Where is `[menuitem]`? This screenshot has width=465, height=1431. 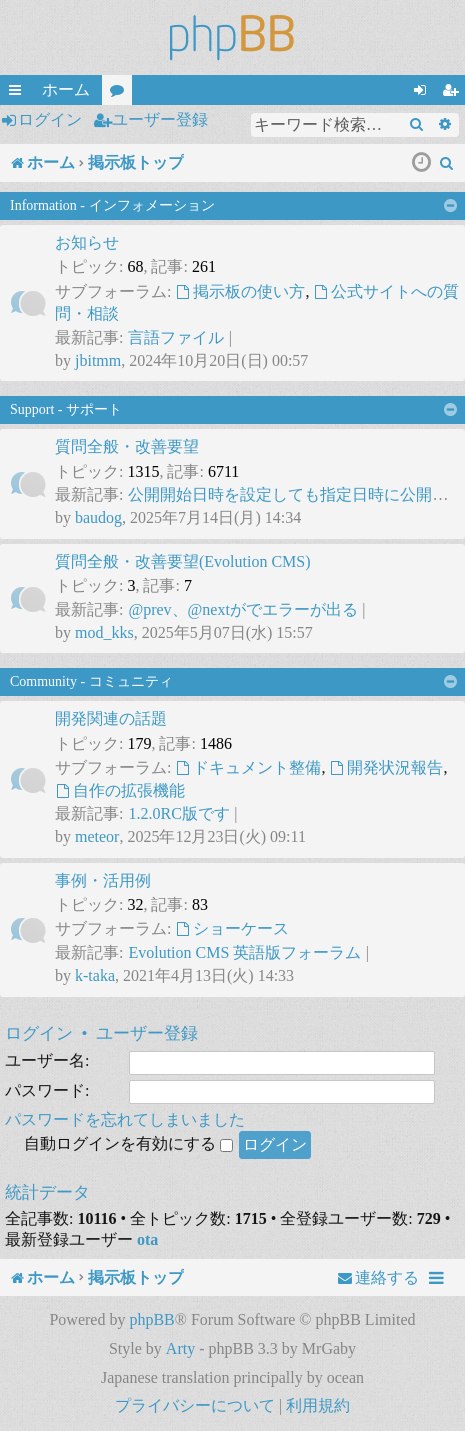
[menuitem] is located at coordinates (447, 163).